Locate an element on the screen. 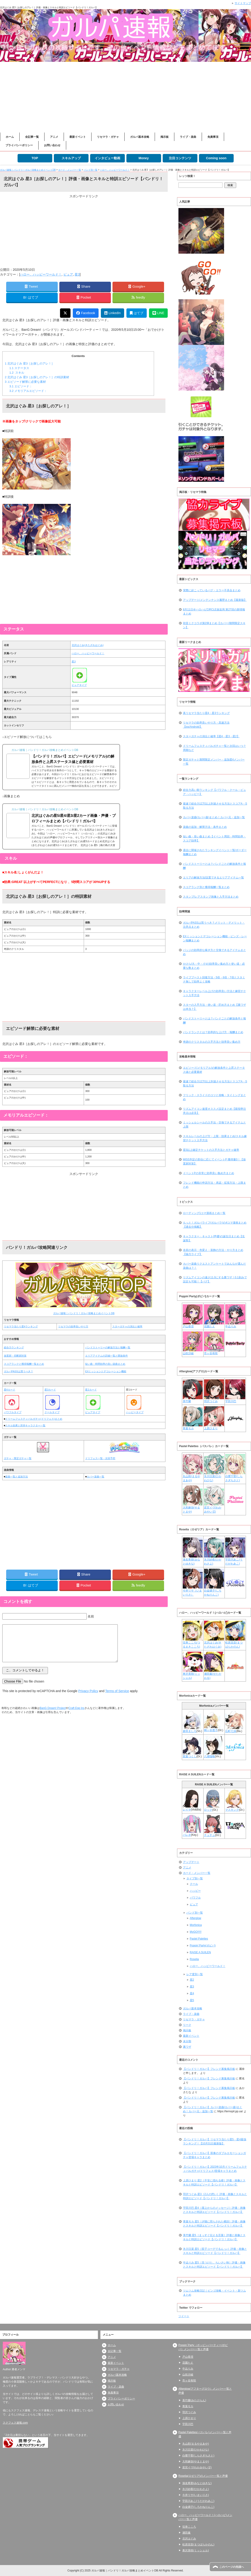  北沢はぐみ(きたざわはぐみ) is located at coordinates (87, 645).